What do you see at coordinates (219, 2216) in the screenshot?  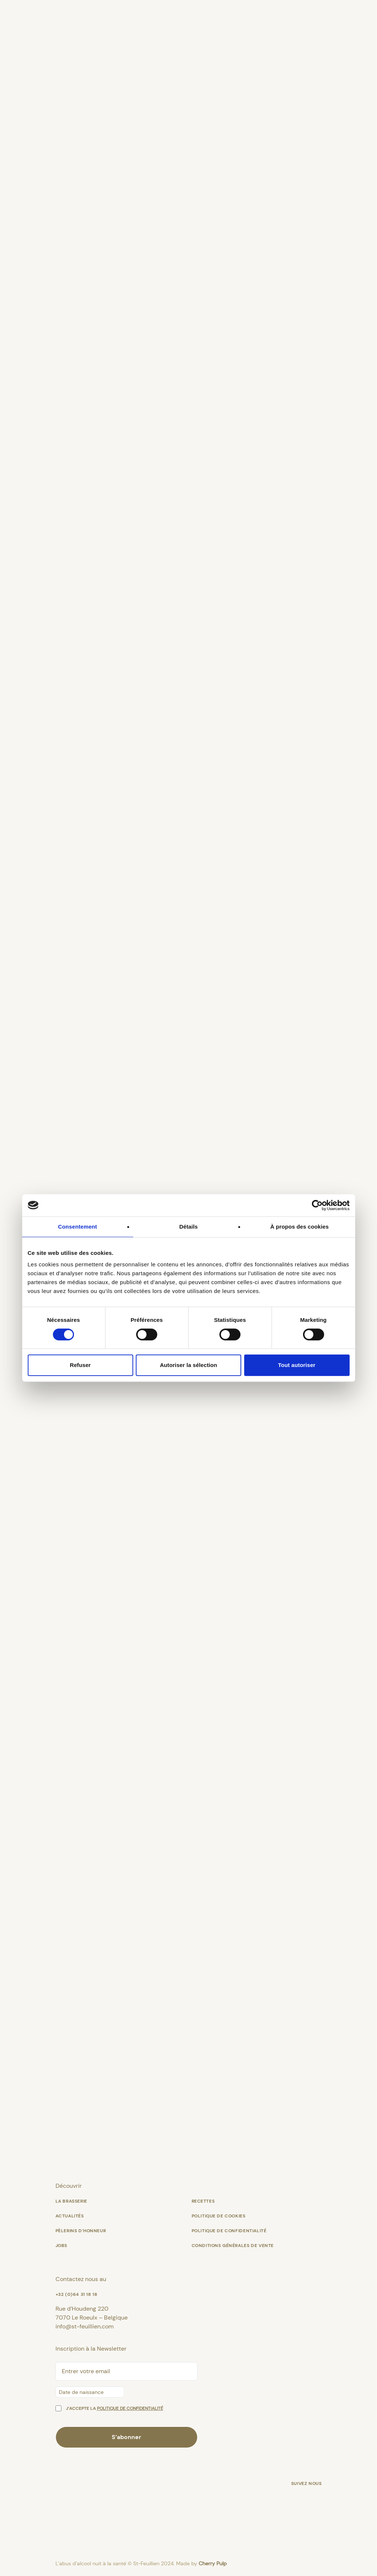 I see `Politique de cookies` at bounding box center [219, 2216].